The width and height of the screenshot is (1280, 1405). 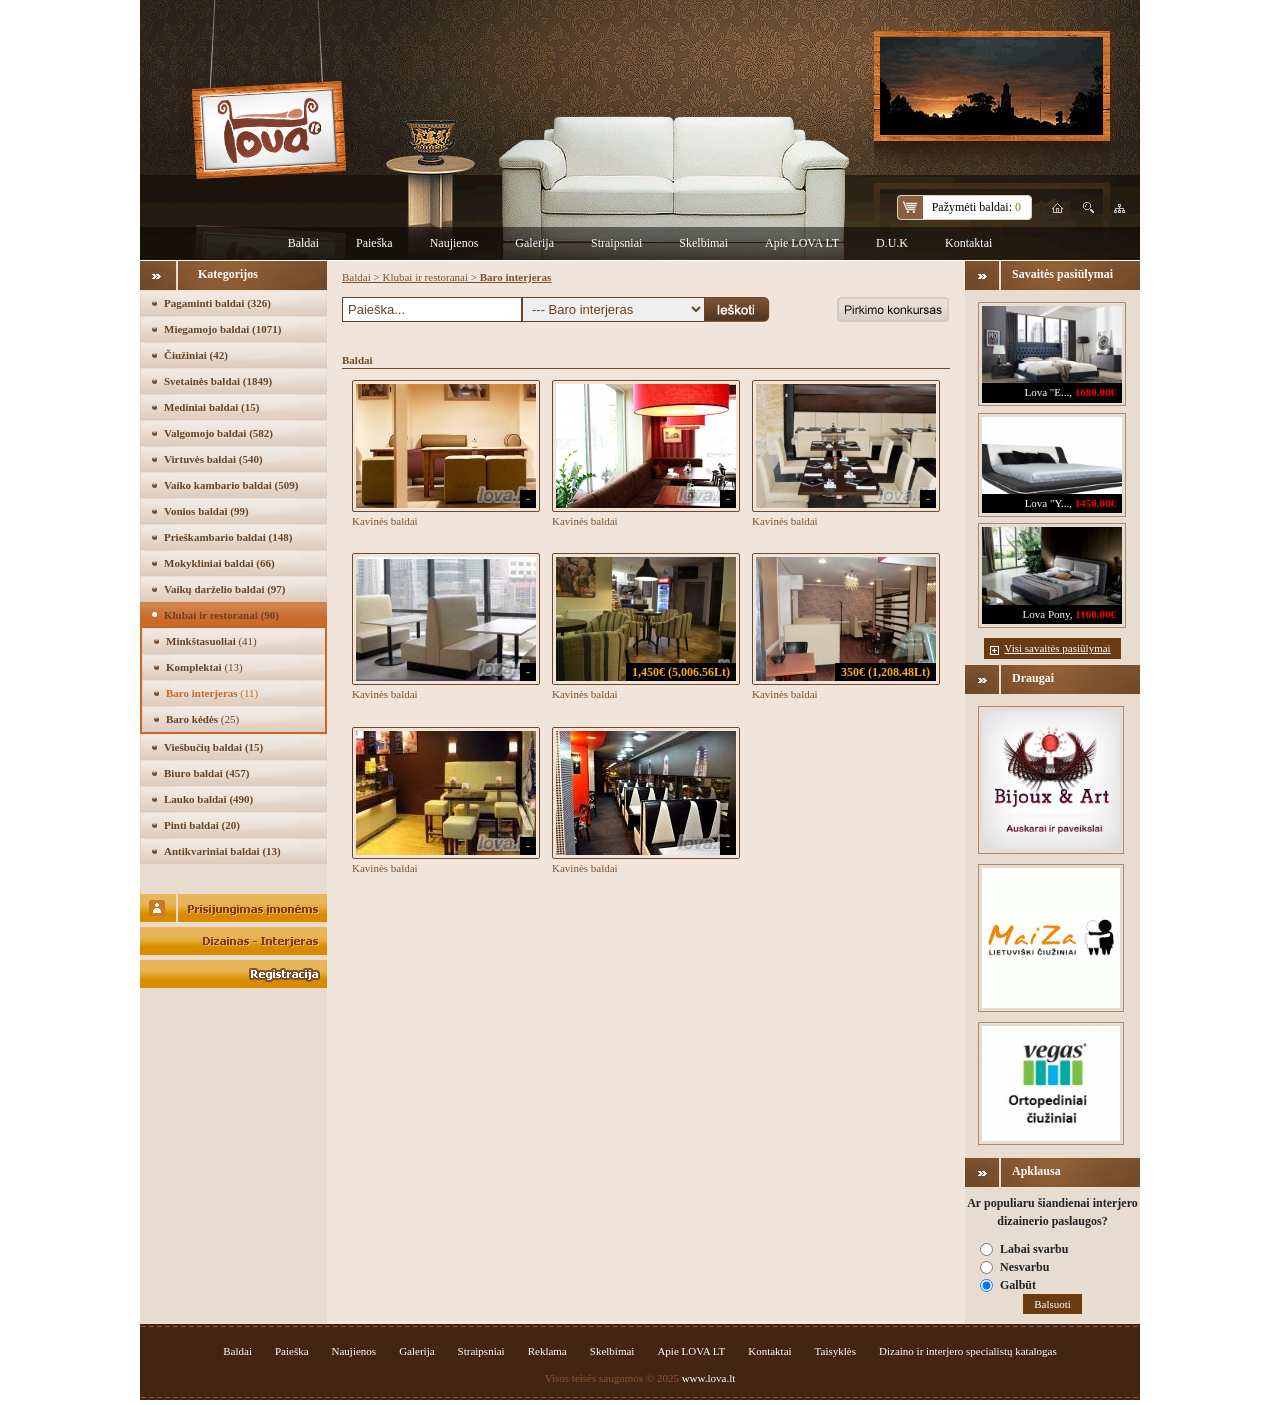 What do you see at coordinates (204, 667) in the screenshot?
I see `Komplektai` at bounding box center [204, 667].